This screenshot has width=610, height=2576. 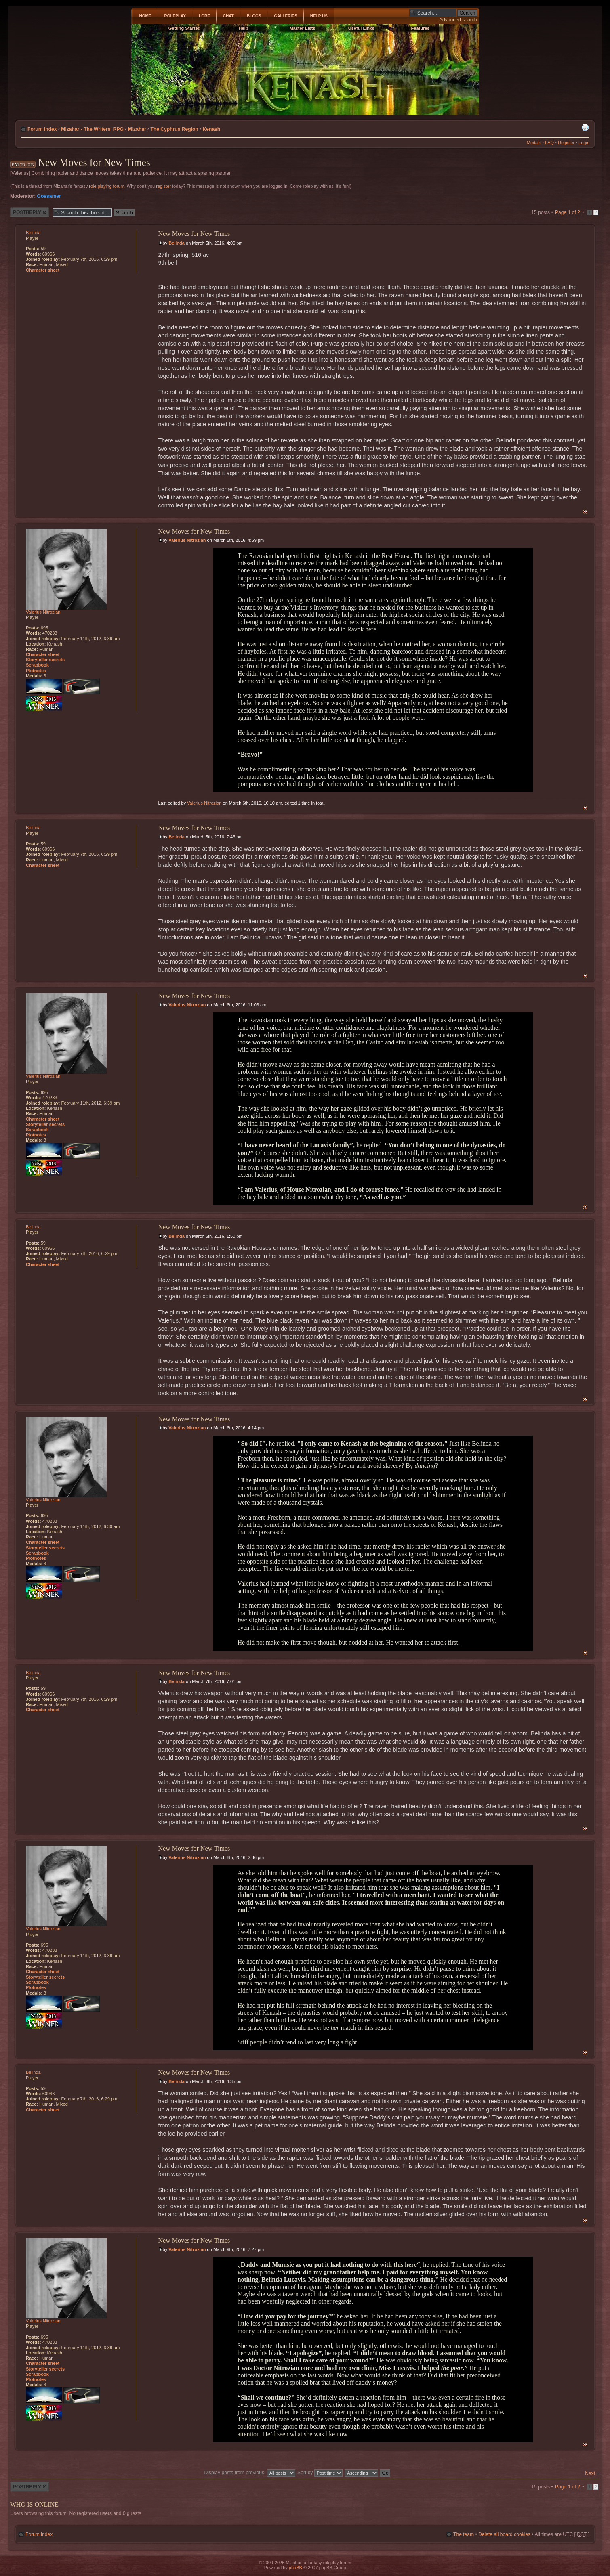 I want to click on Page of, so click(x=567, y=212).